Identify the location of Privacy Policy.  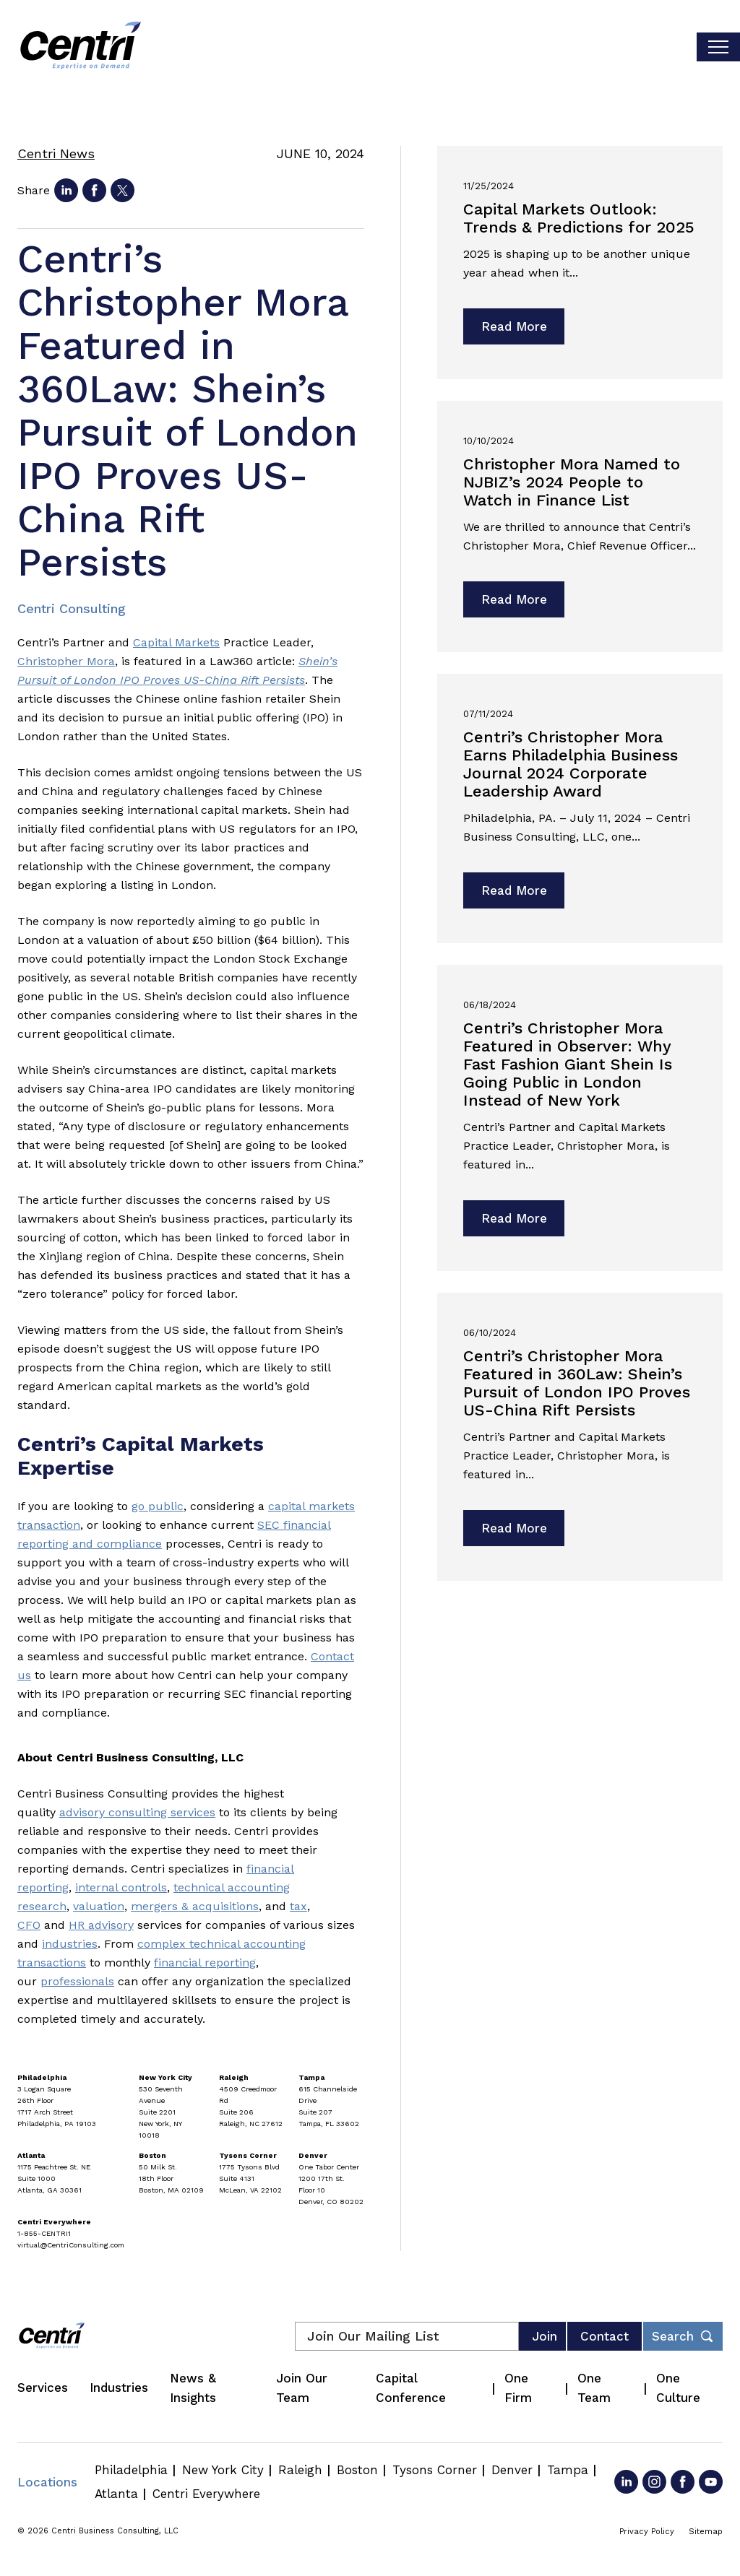
(646, 2531).